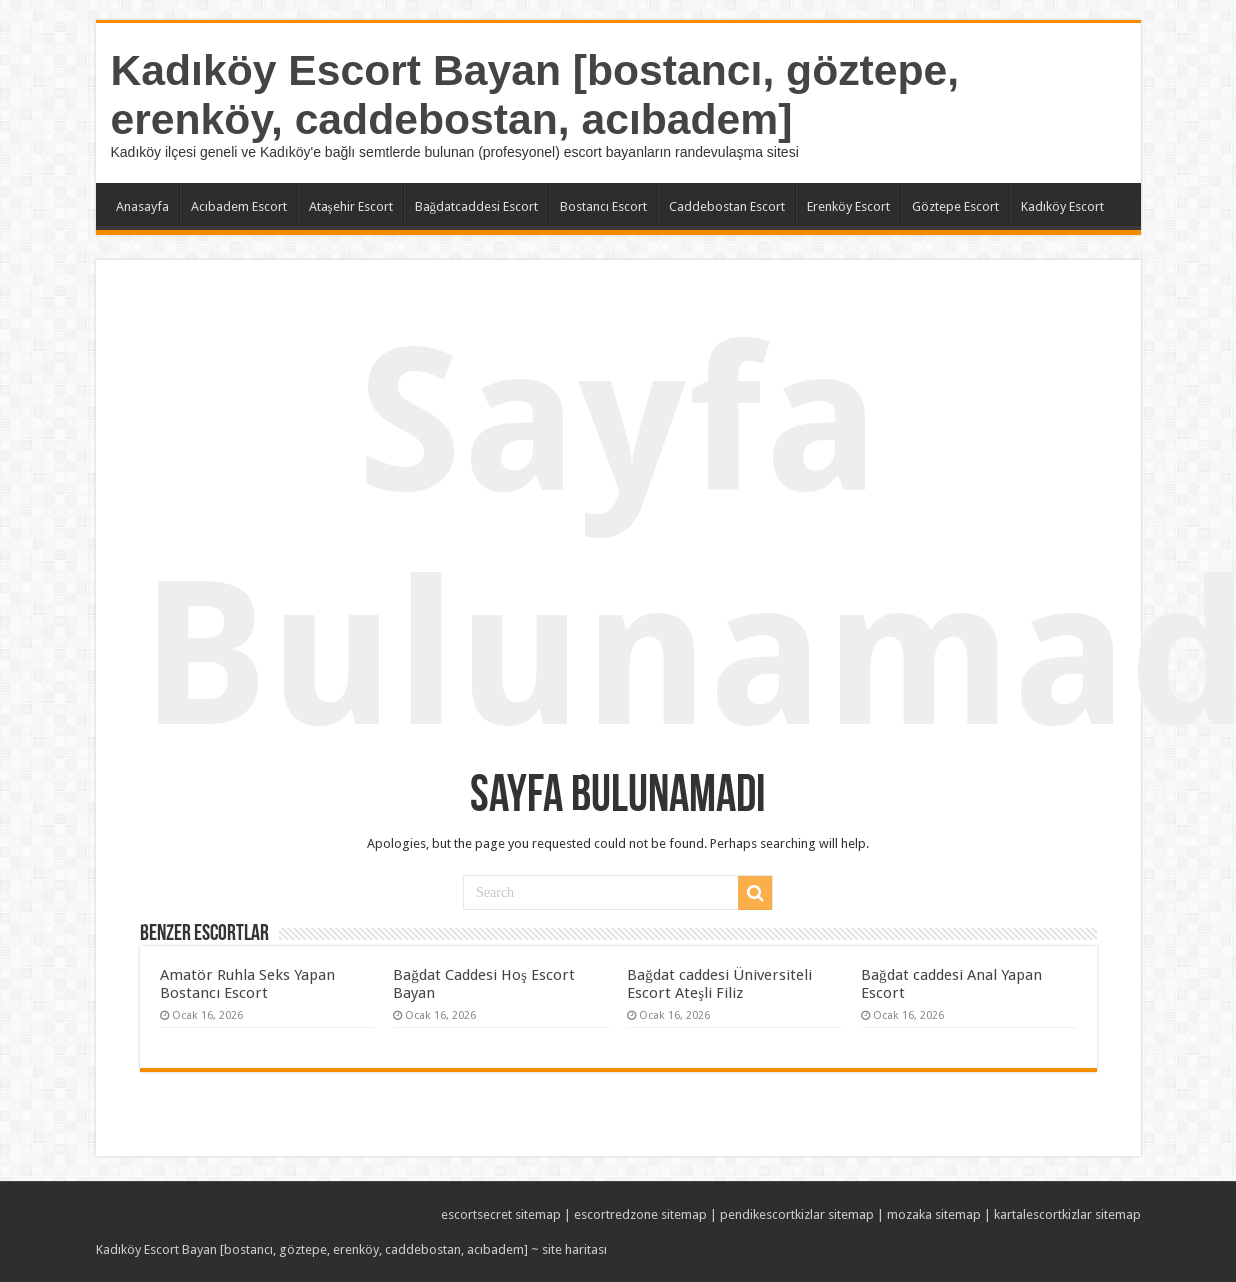 The image size is (1236, 1282). What do you see at coordinates (848, 206) in the screenshot?
I see `Erenköy Escort` at bounding box center [848, 206].